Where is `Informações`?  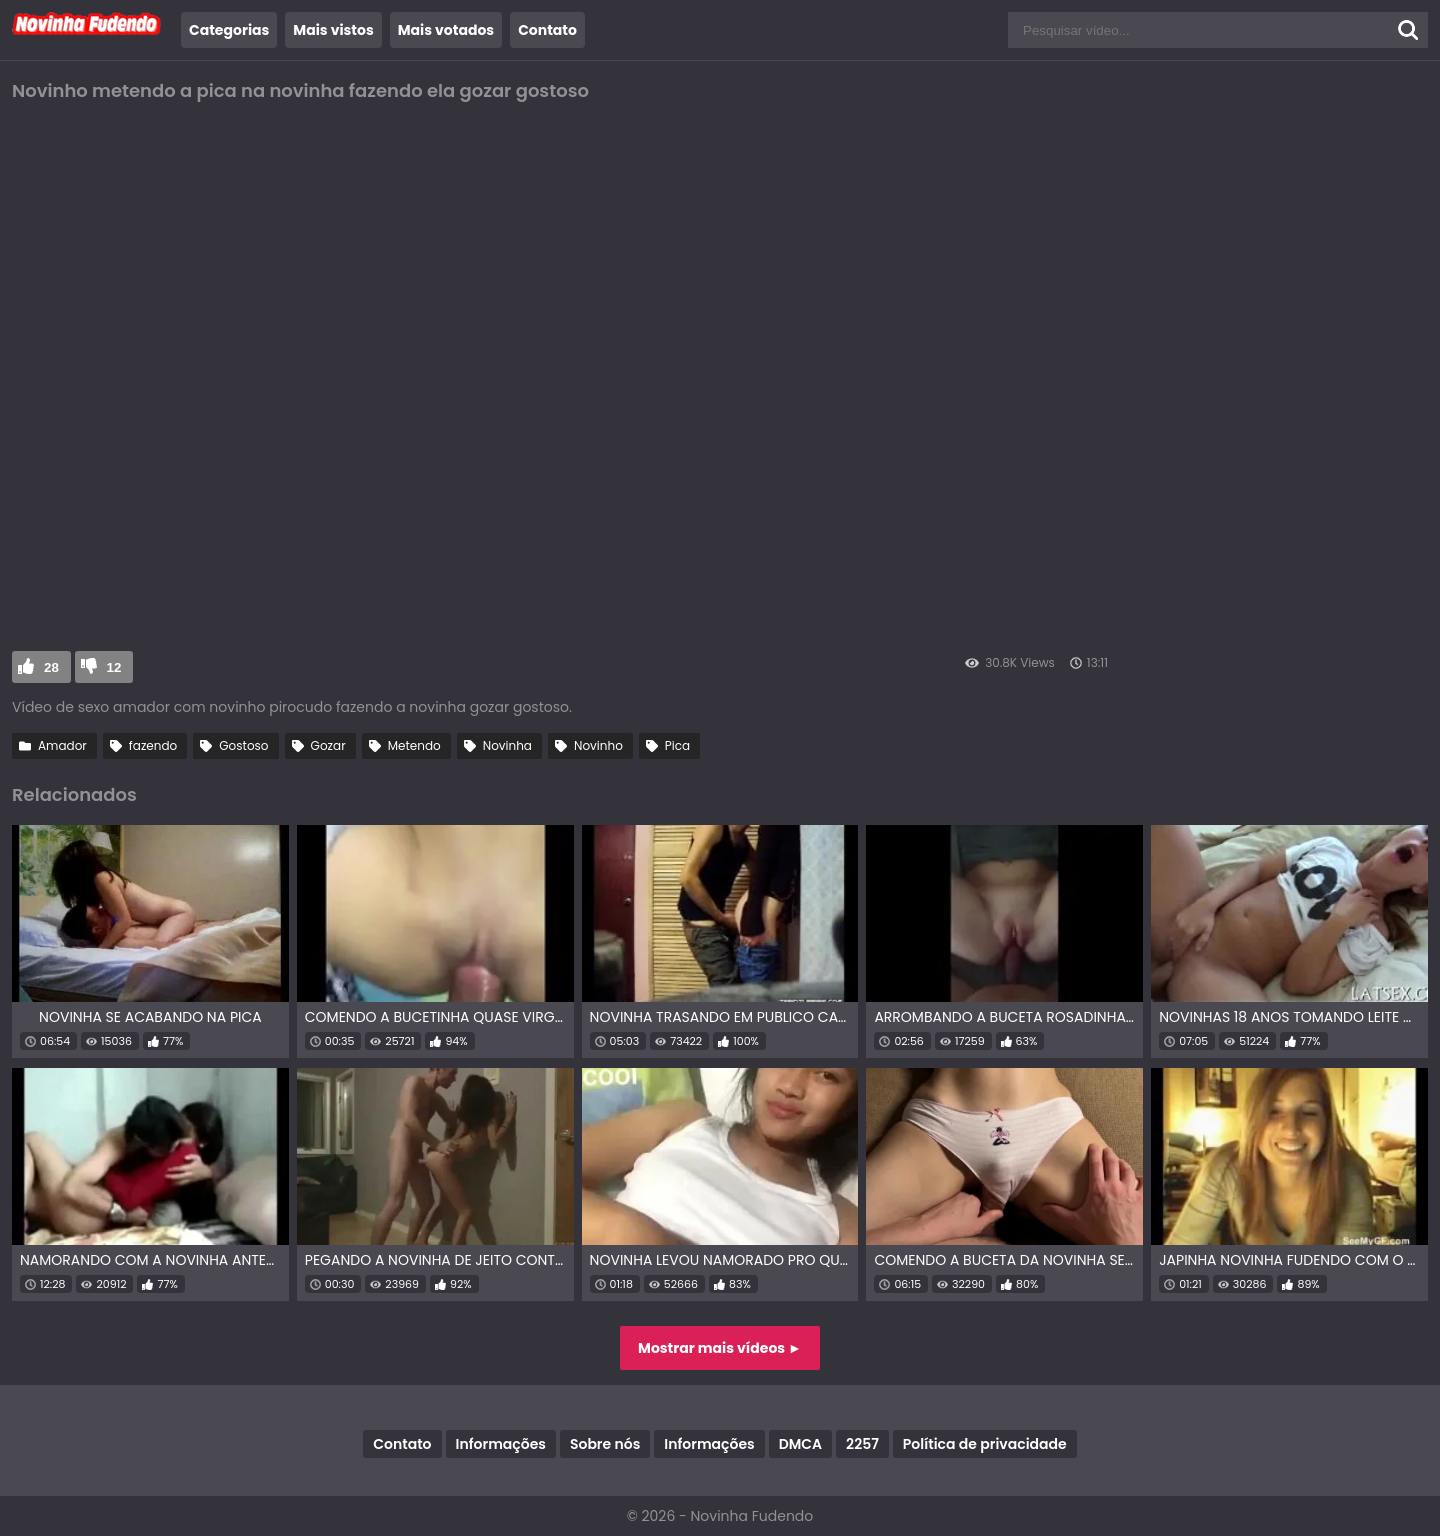 Informações is located at coordinates (501, 1444).